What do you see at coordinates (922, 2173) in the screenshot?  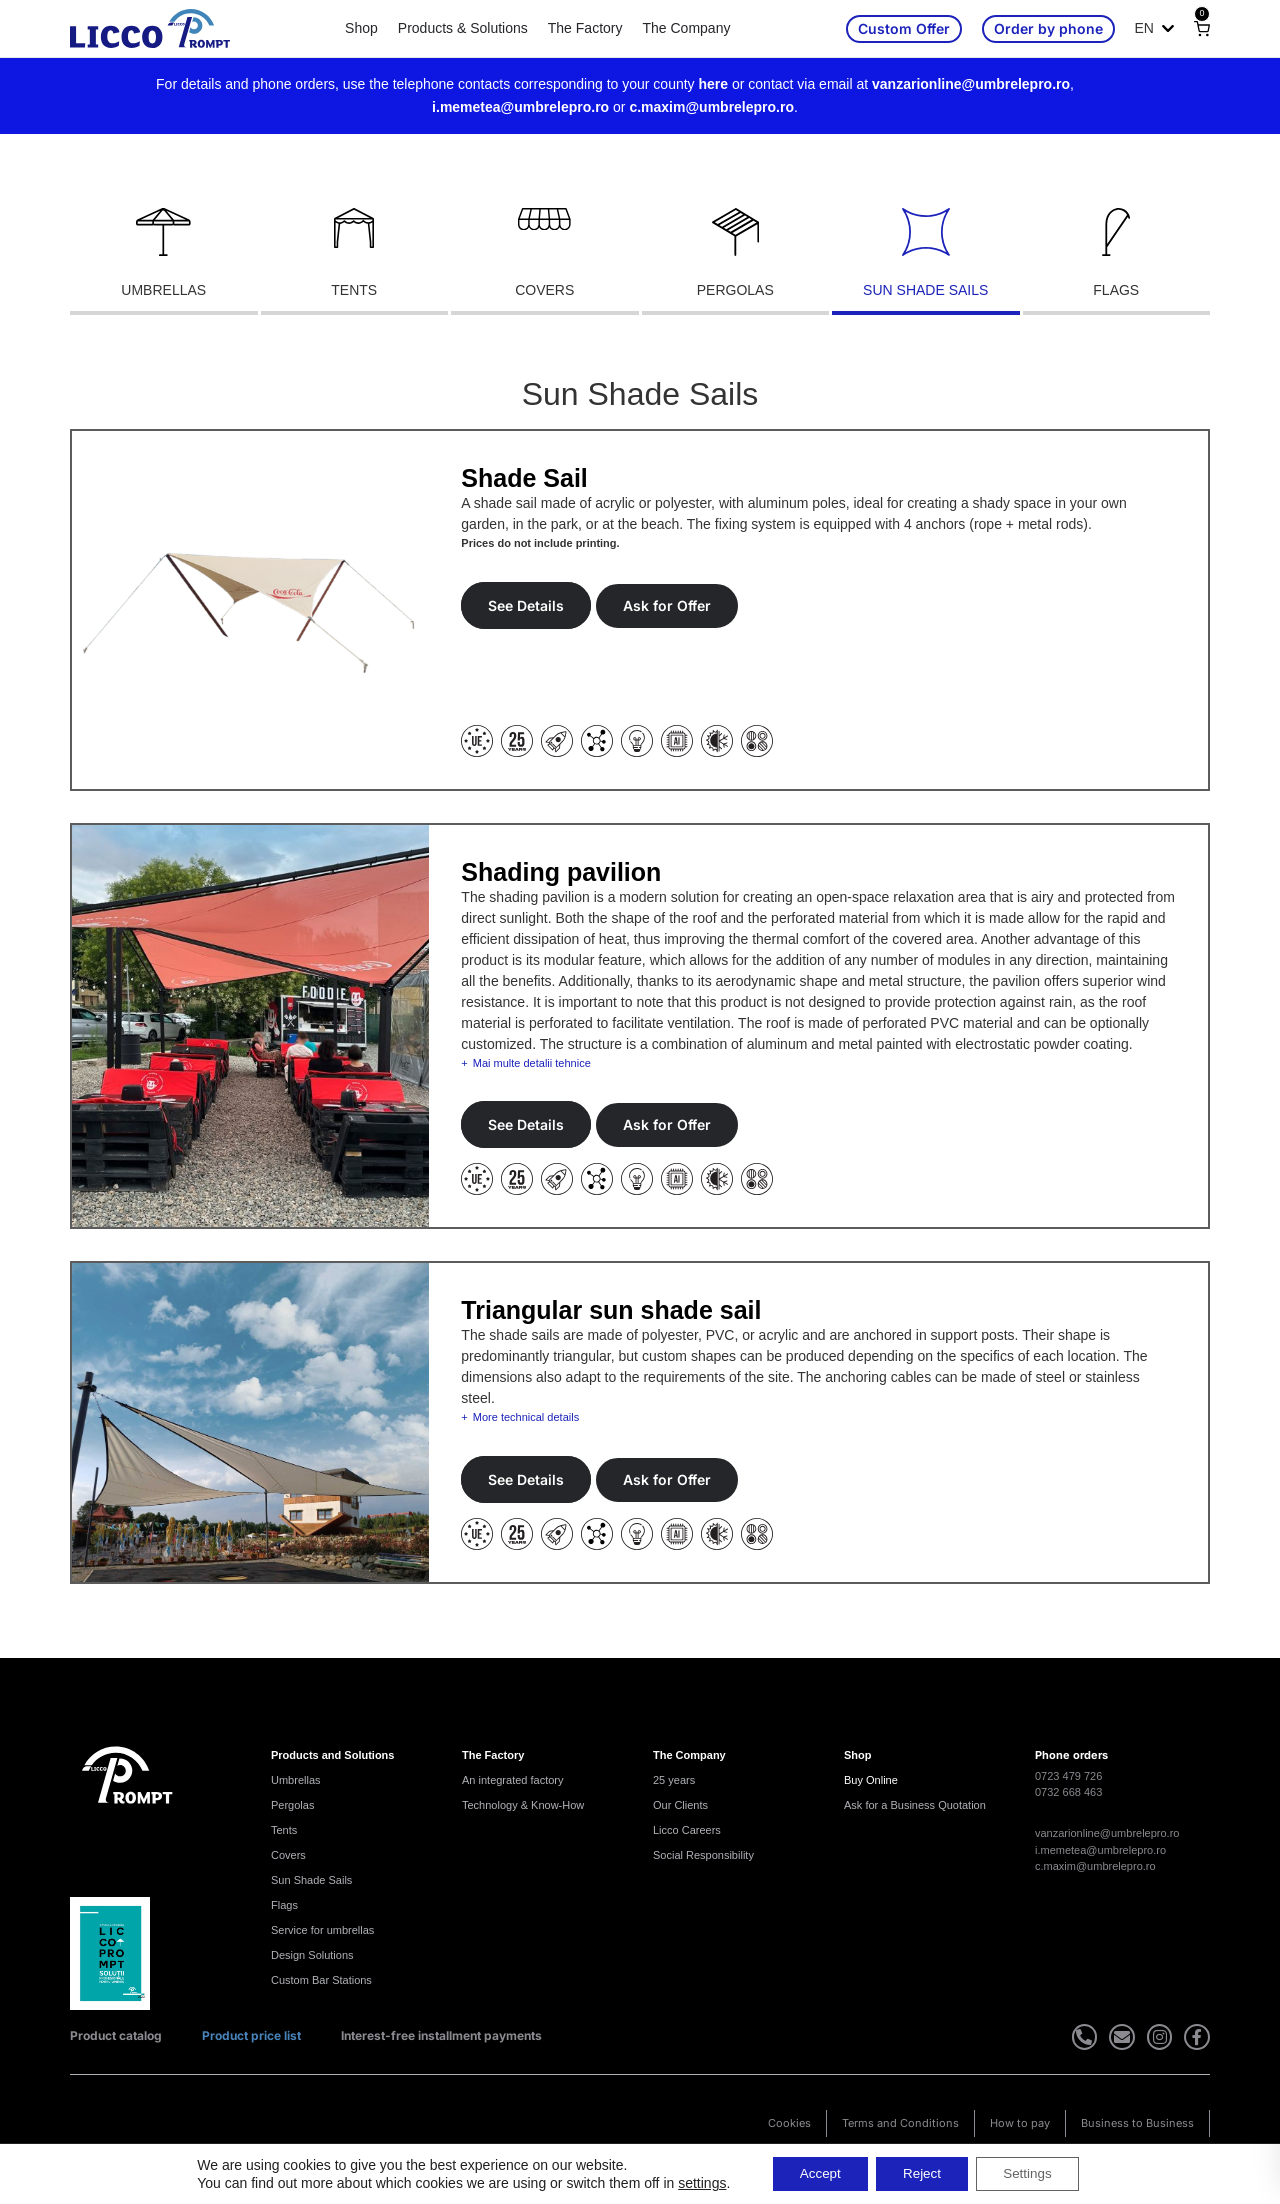 I see `Reject` at bounding box center [922, 2173].